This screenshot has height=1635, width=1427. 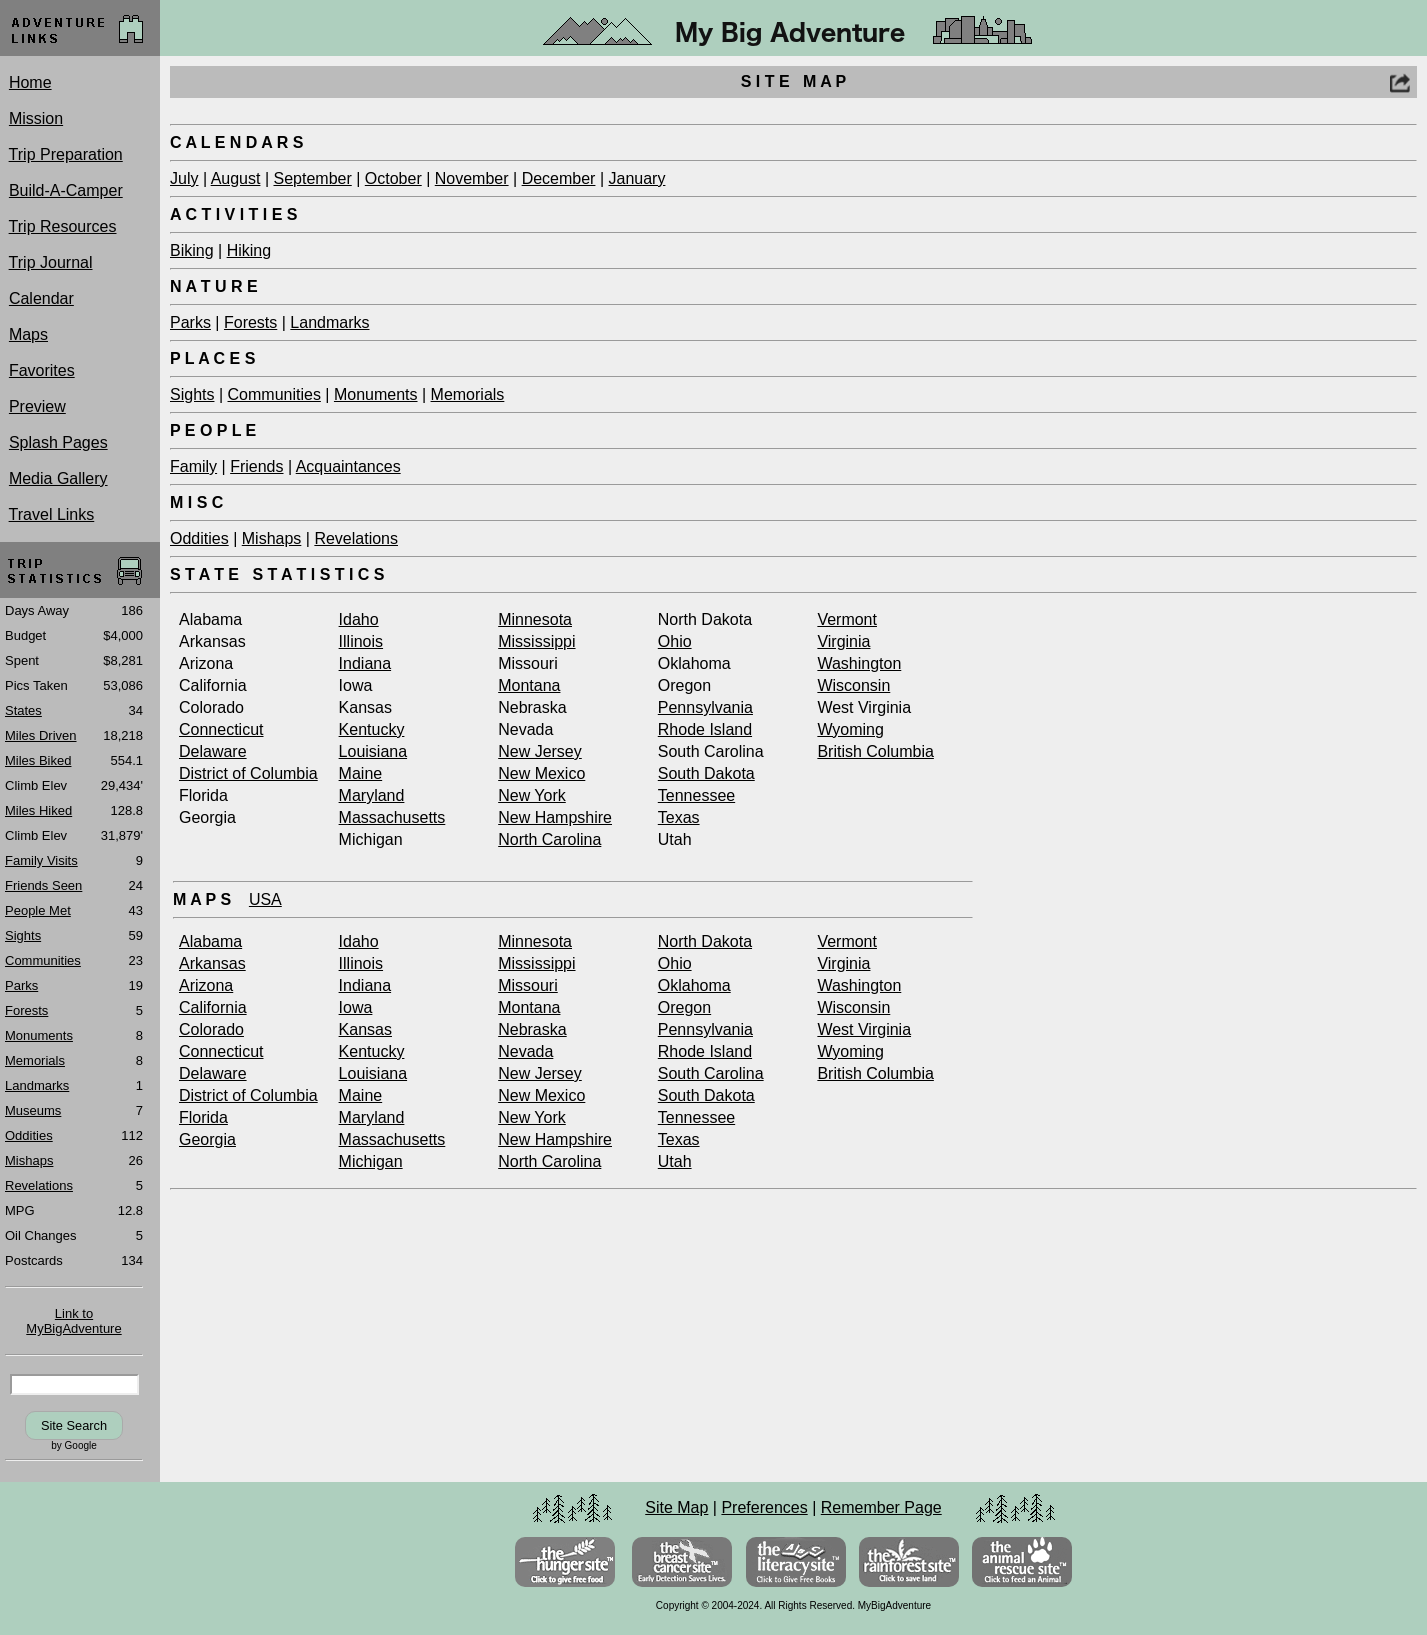 I want to click on Montana, so click(x=529, y=685).